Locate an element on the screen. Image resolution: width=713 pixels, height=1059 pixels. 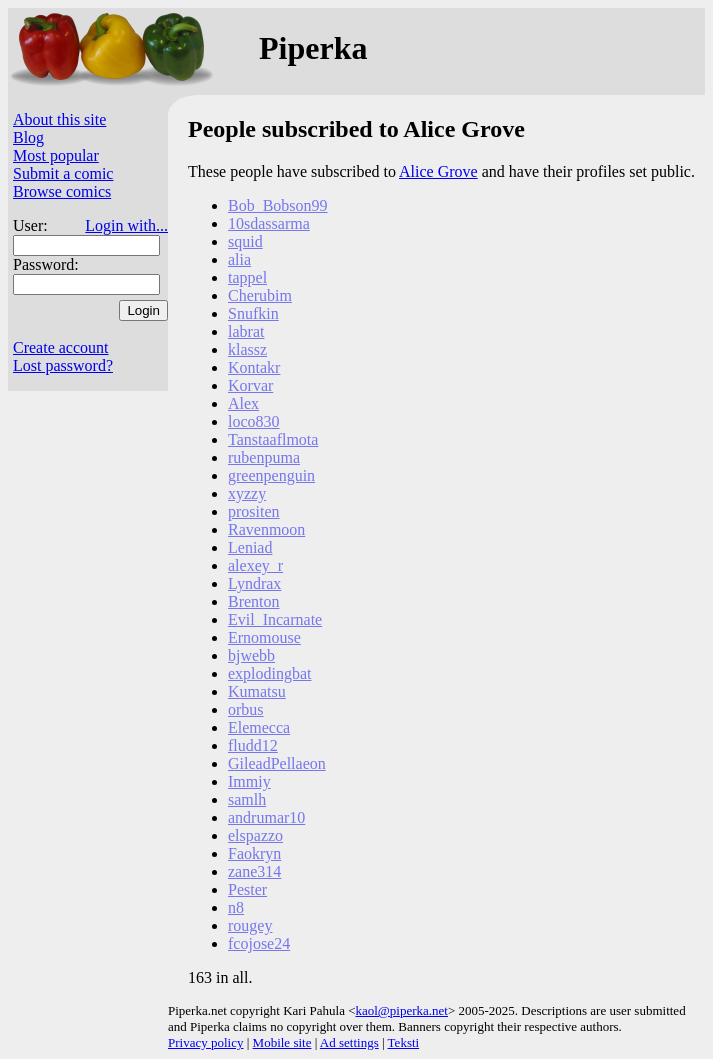
rougey is located at coordinates (250, 925).